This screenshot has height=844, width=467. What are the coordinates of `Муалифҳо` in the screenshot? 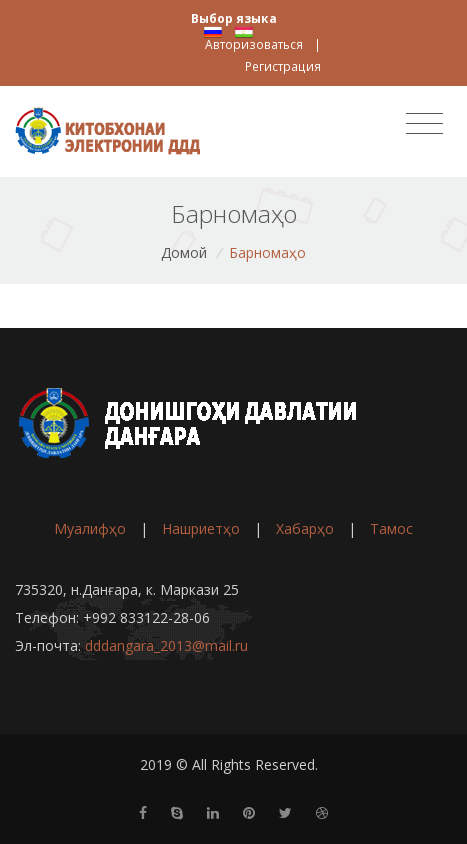 It's located at (90, 528).